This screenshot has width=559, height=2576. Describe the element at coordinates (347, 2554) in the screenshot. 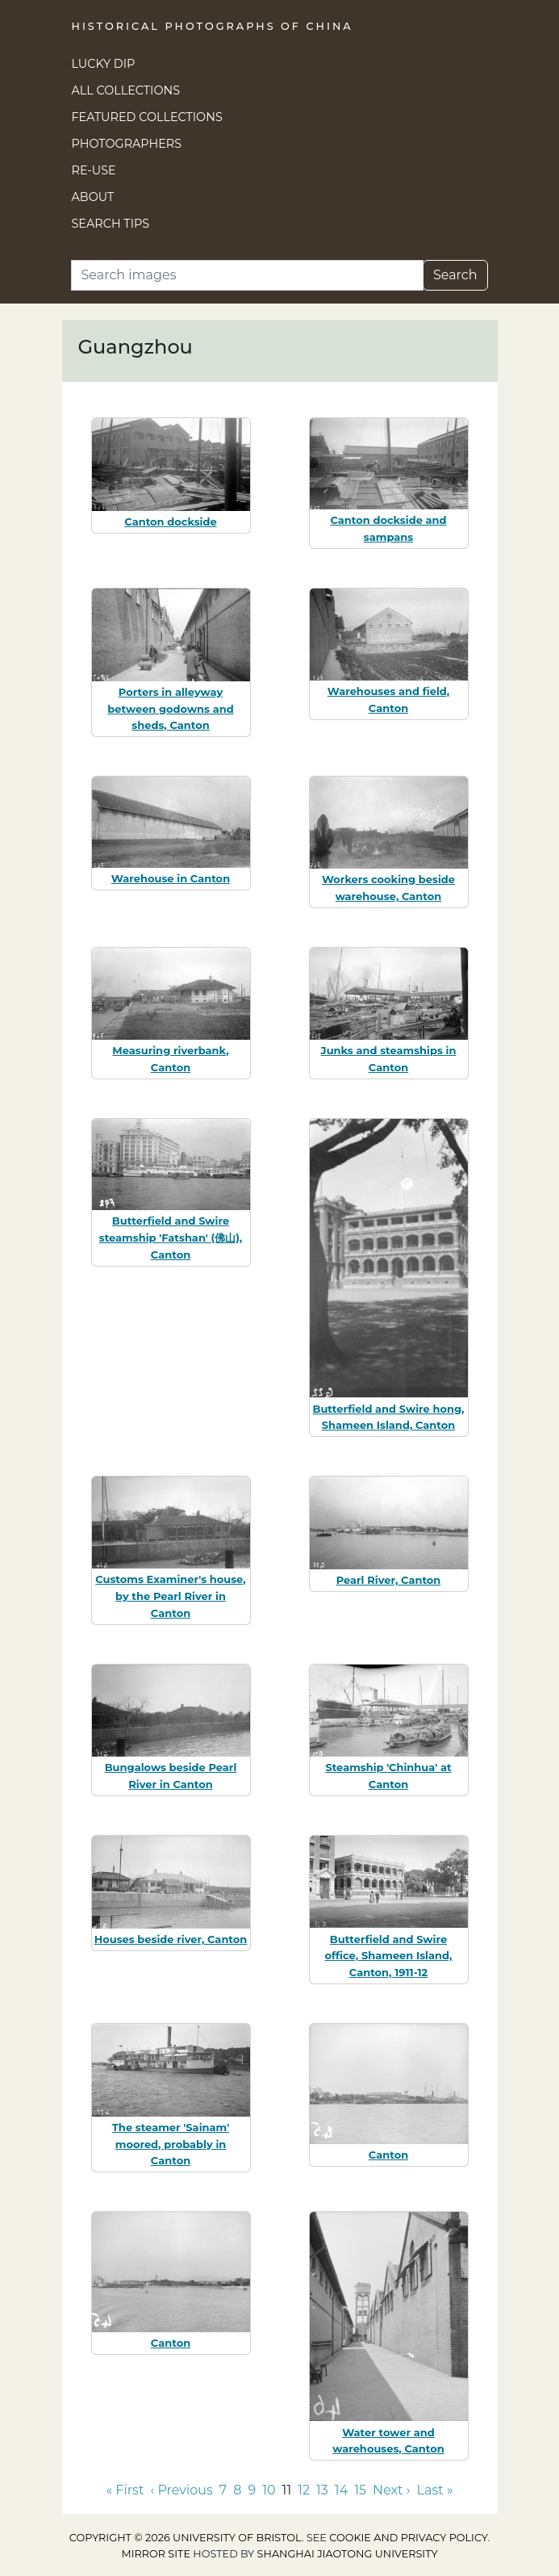

I see `Shanghai Jiaotong University` at that location.